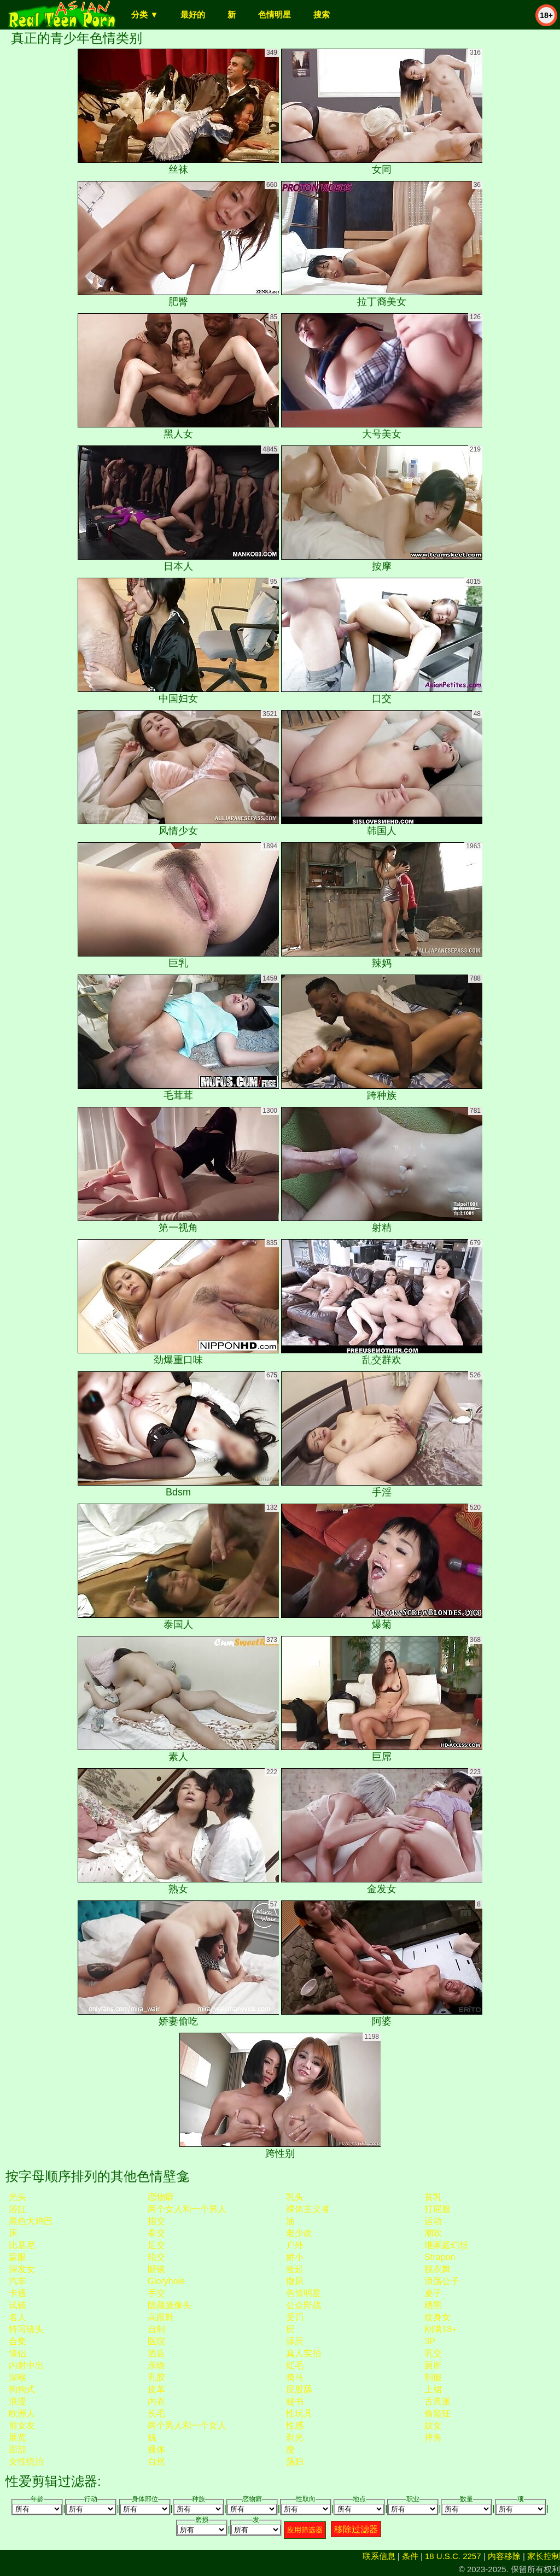 This screenshot has width=560, height=2576. What do you see at coordinates (440, 2329) in the screenshot?
I see `刚满18+` at bounding box center [440, 2329].